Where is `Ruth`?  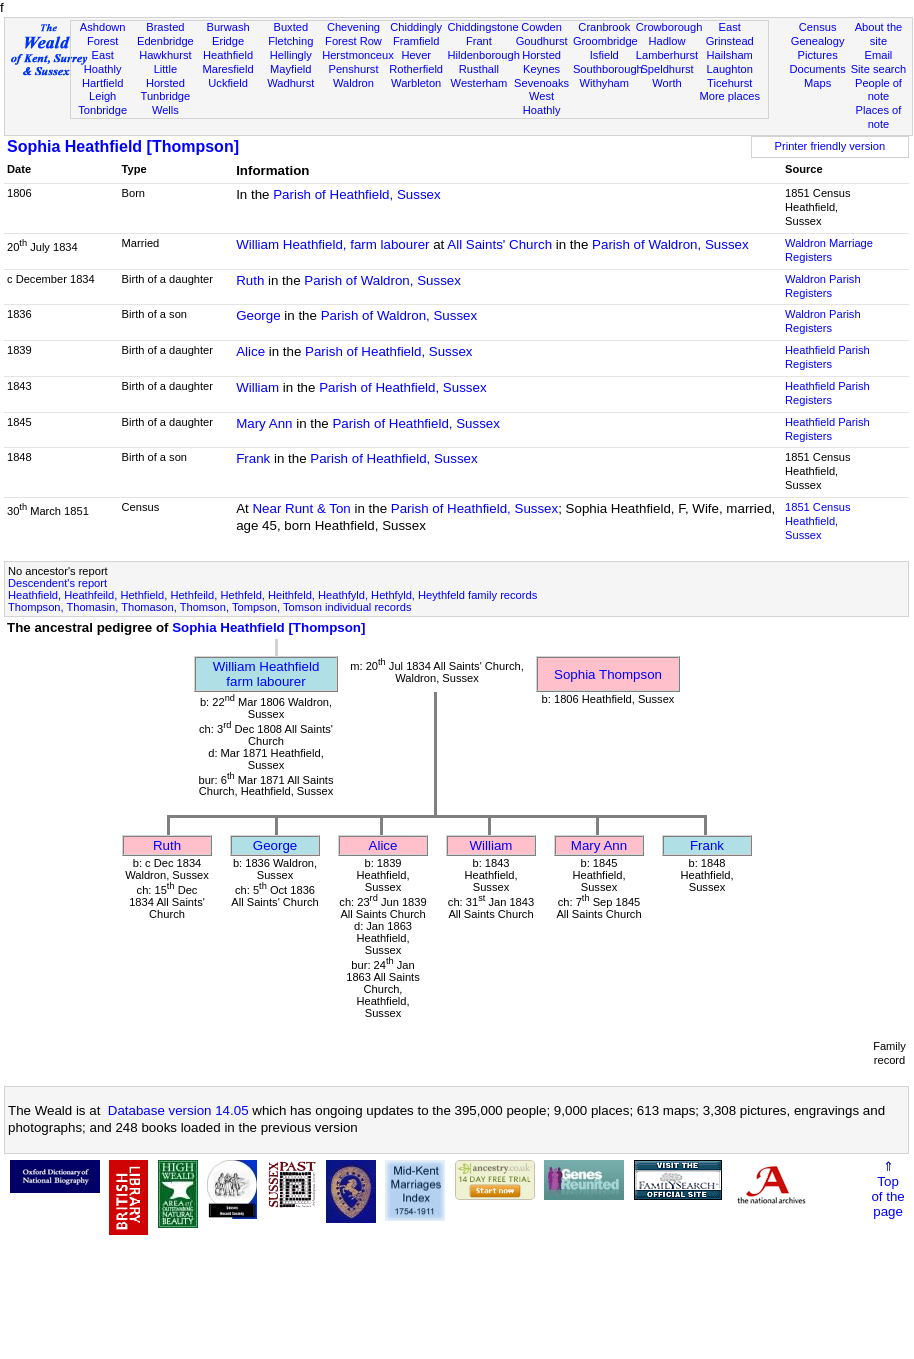 Ruth is located at coordinates (250, 280).